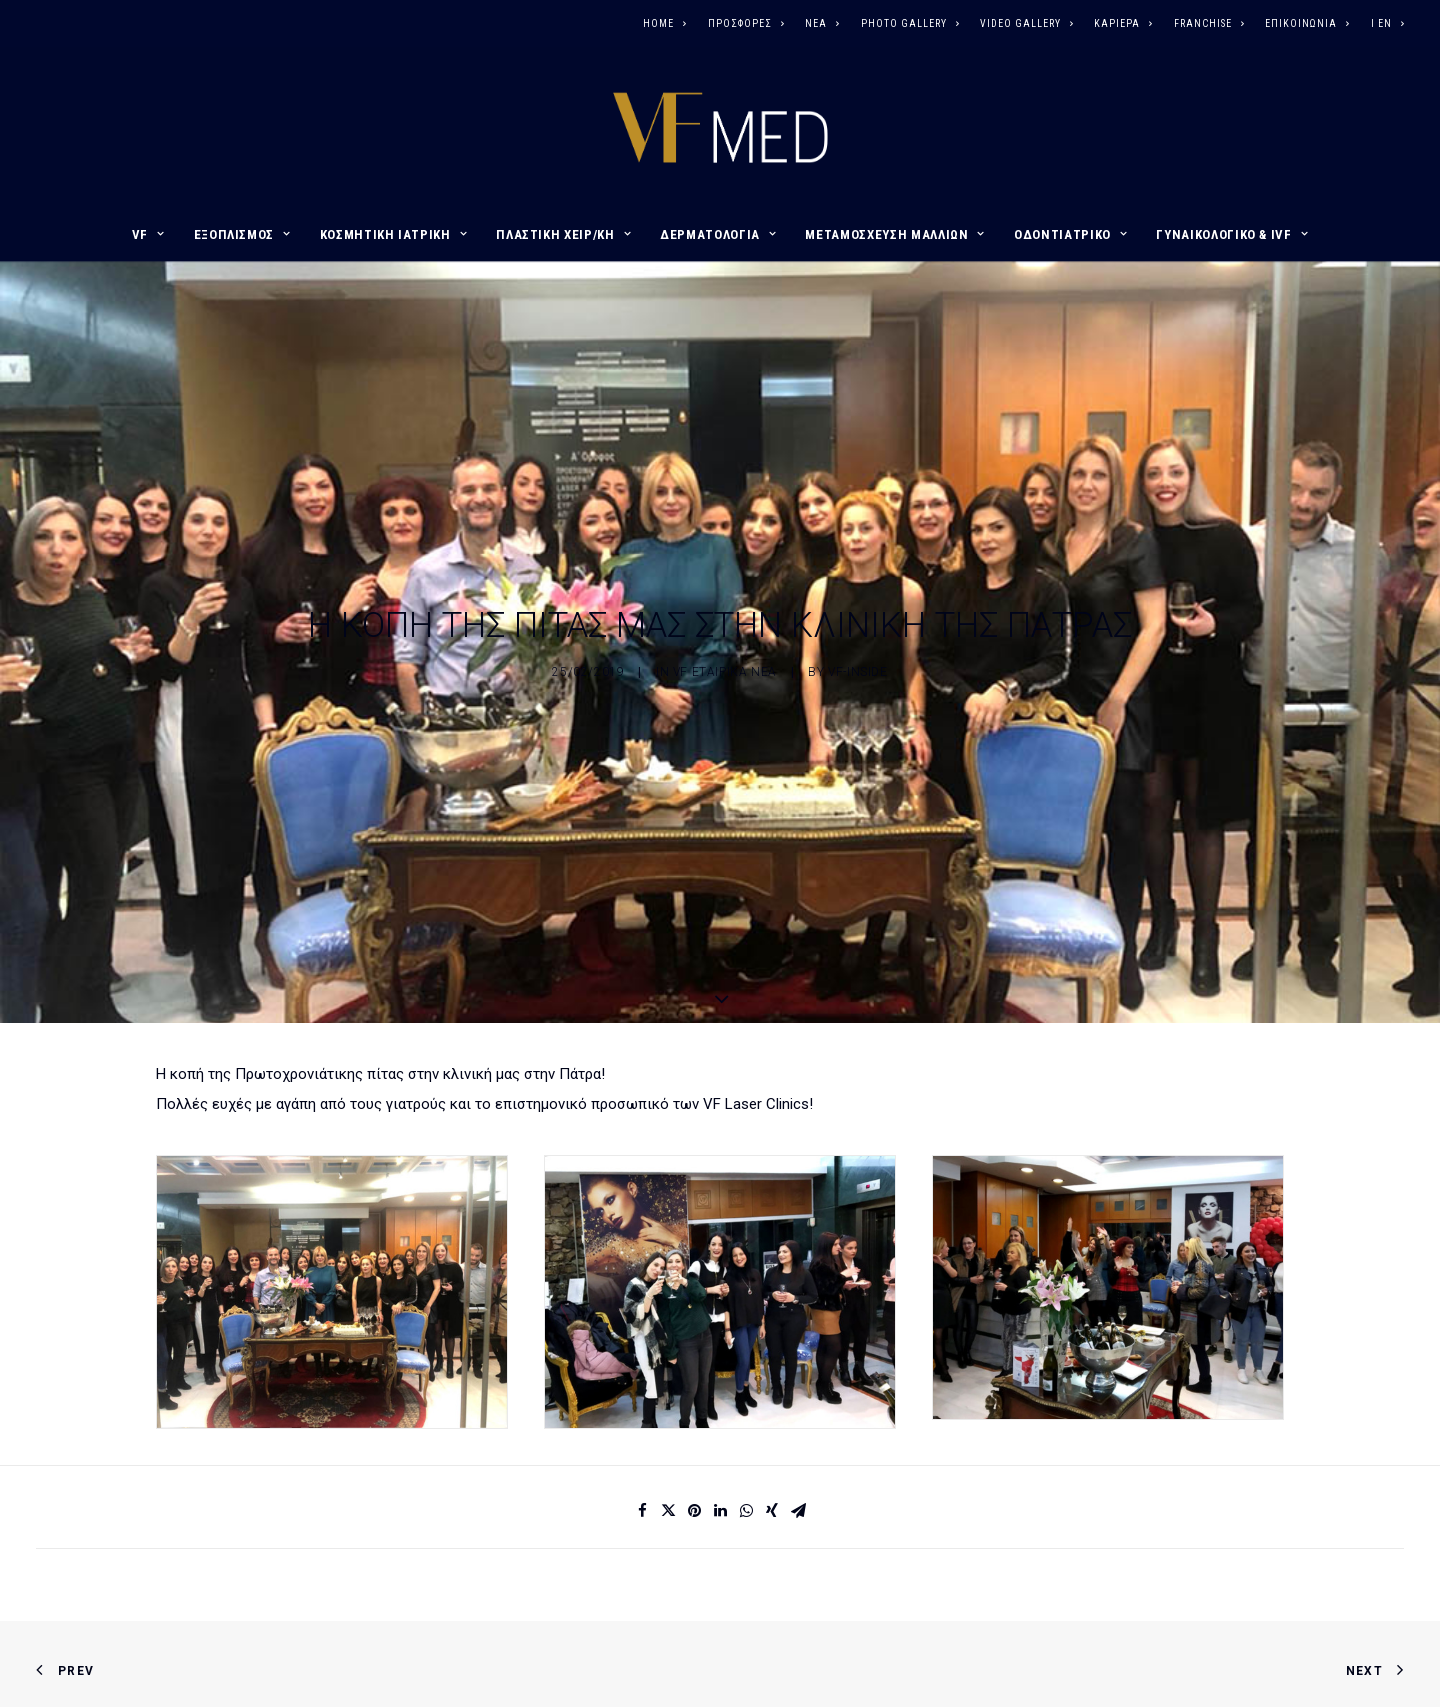 The image size is (1440, 1707). I want to click on ΟΔΟΝΤΙΑΤΡΙΚΟ, so click(1070, 234).